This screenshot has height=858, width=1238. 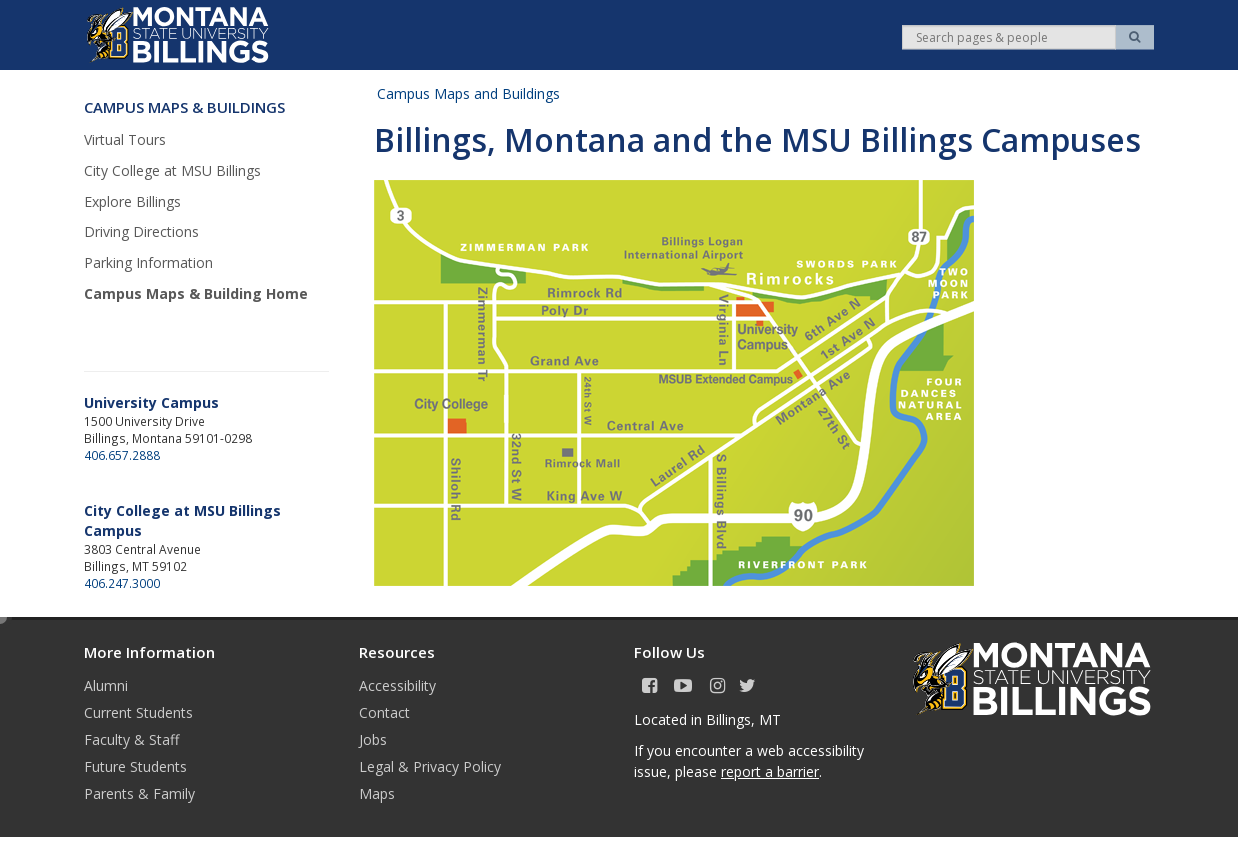 I want to click on Faculty & Staff, so click(x=131, y=739).